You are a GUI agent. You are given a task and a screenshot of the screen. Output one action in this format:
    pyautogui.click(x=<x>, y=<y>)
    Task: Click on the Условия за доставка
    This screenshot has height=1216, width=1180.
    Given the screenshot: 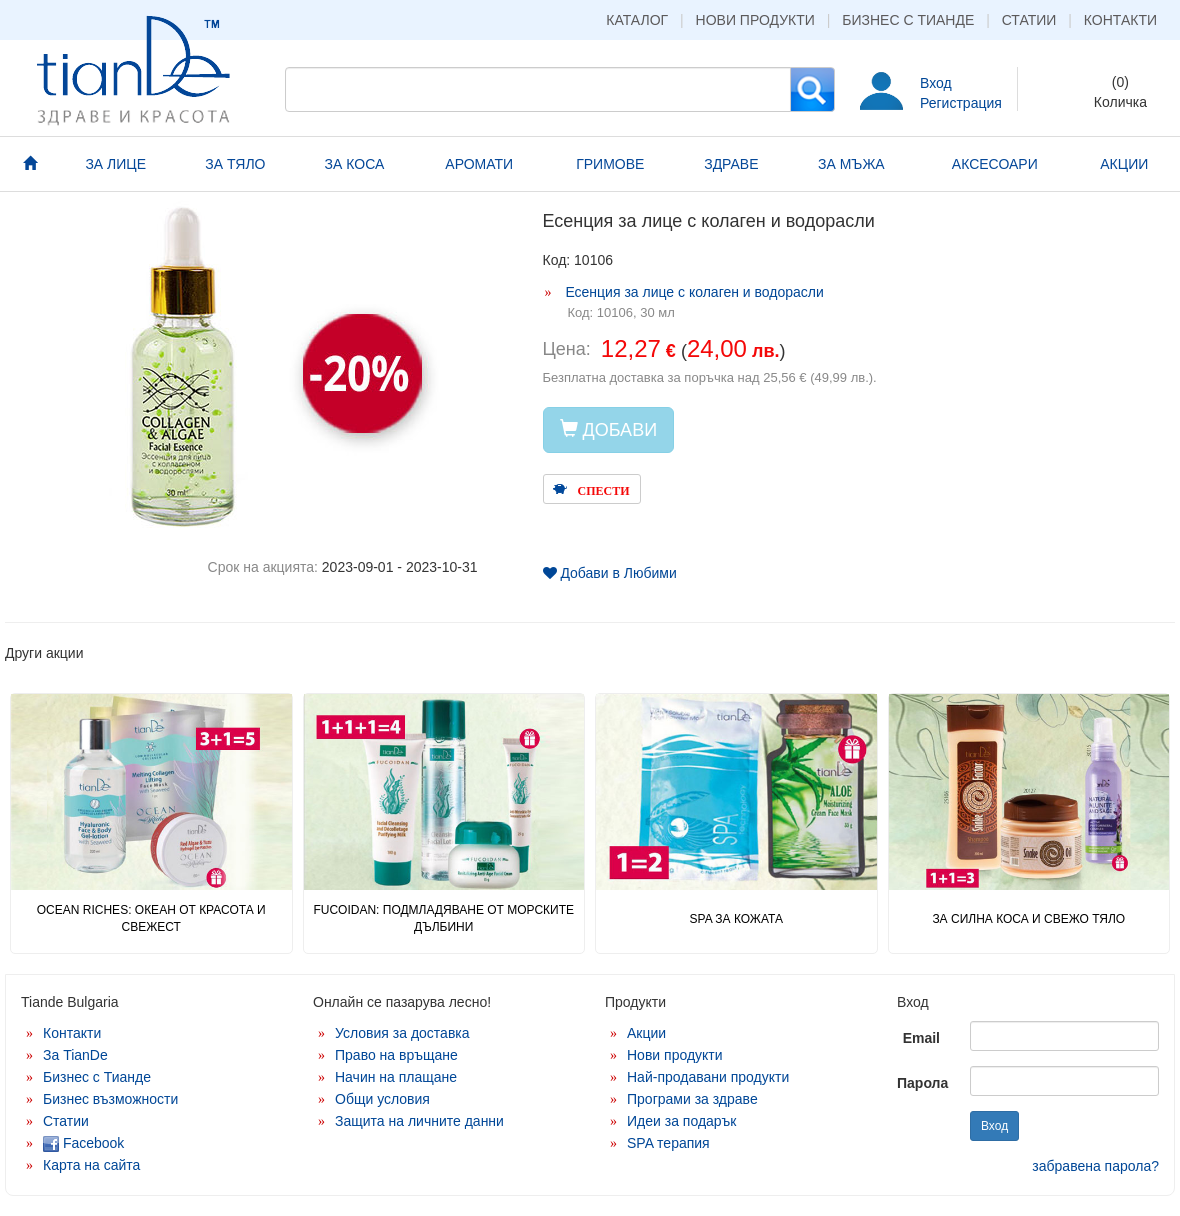 What is the action you would take?
    pyautogui.click(x=402, y=1033)
    